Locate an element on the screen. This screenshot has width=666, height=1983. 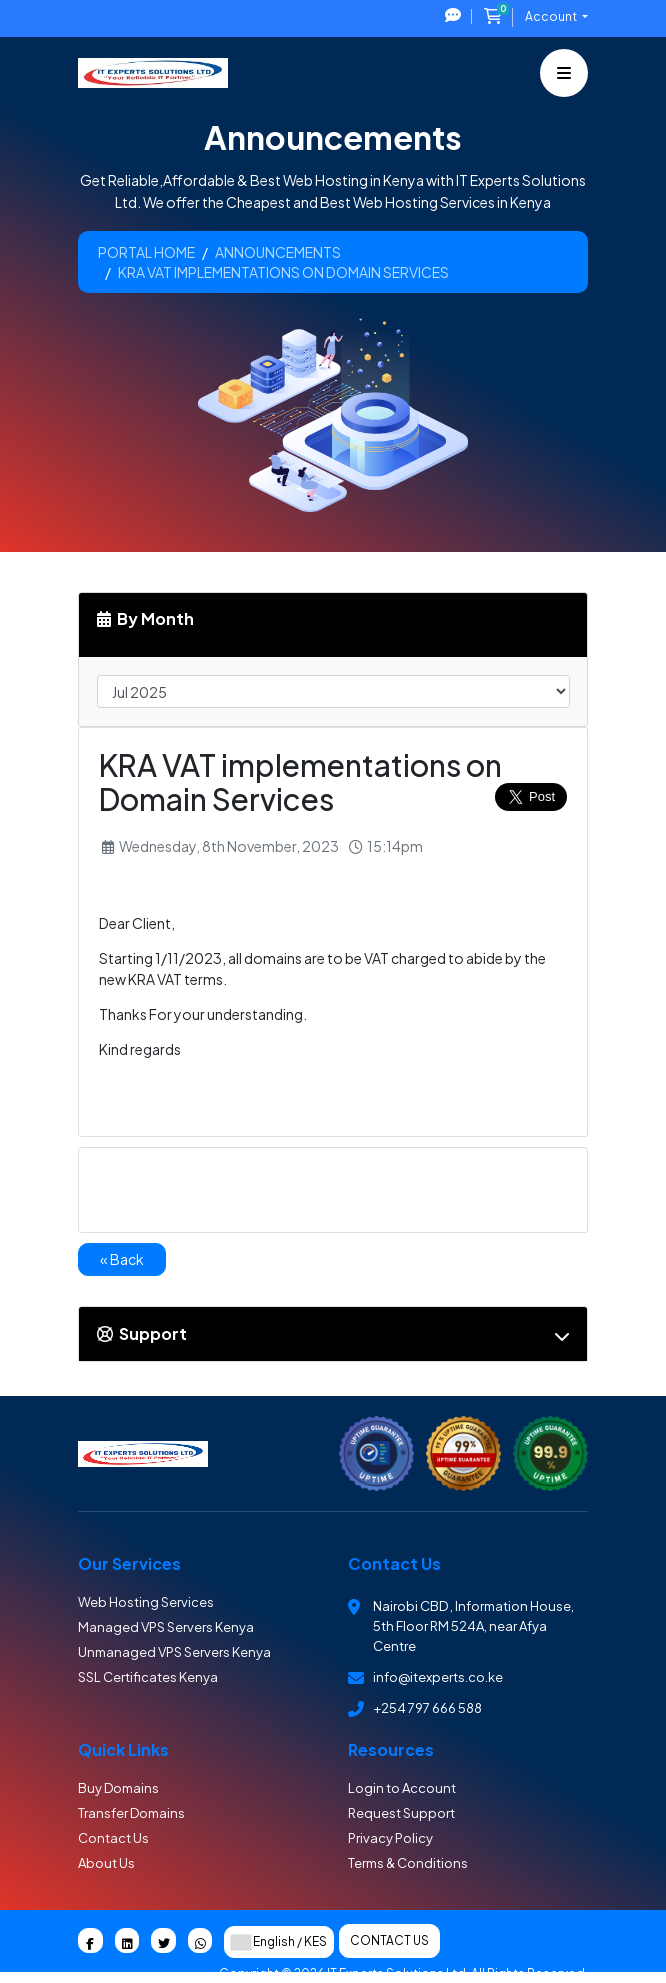
« Back is located at coordinates (122, 1259).